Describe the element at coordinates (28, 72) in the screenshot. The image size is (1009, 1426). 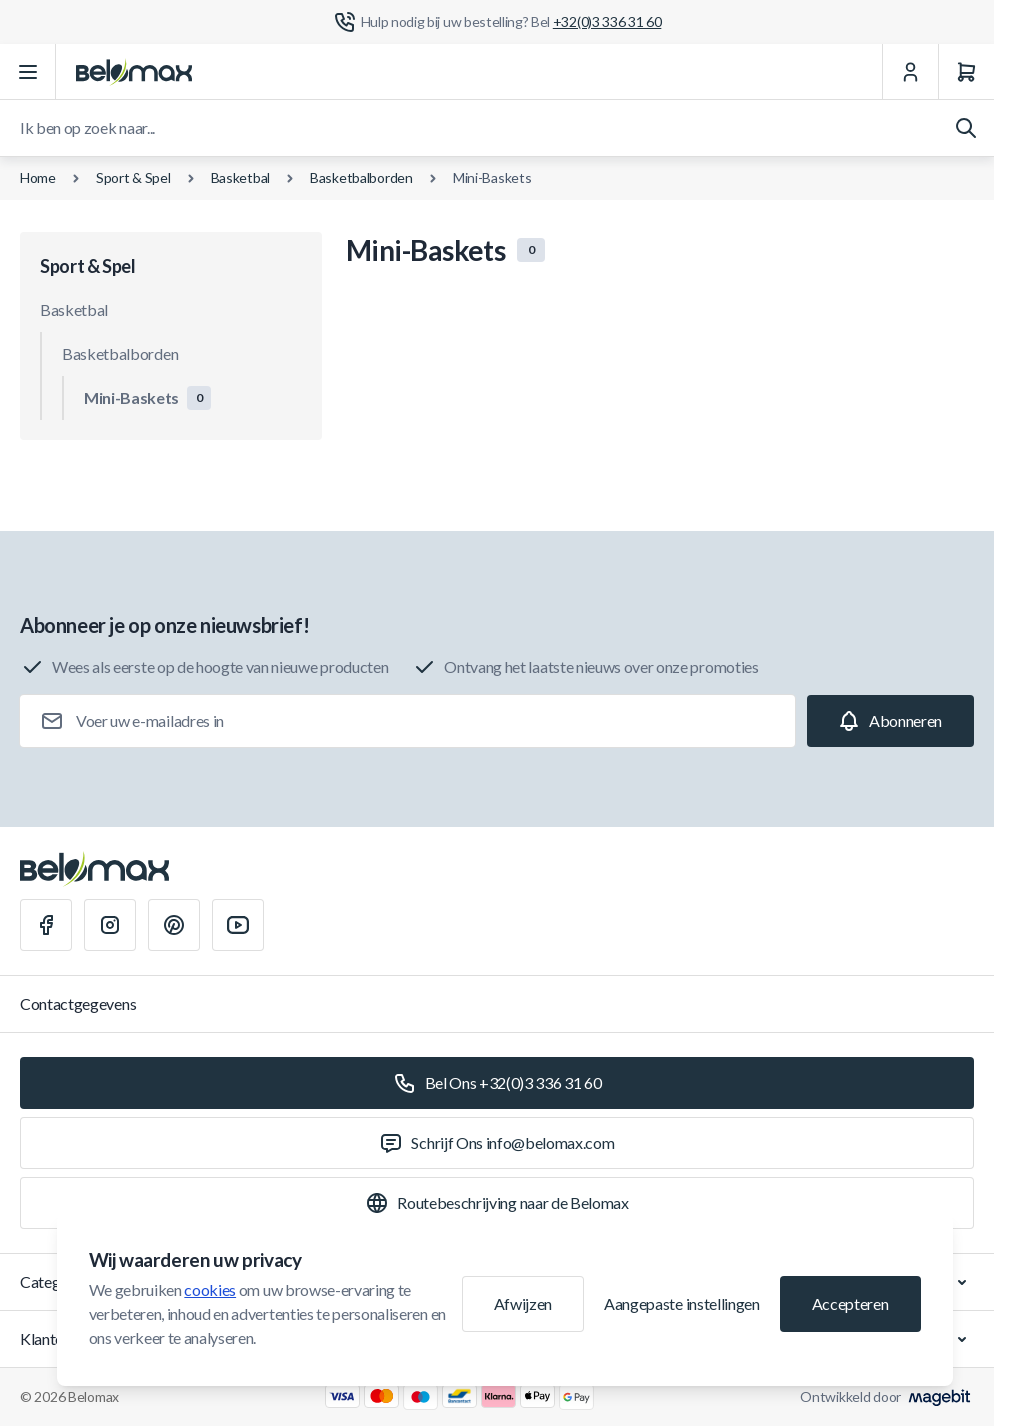
I see `[Menu openen]` at that location.